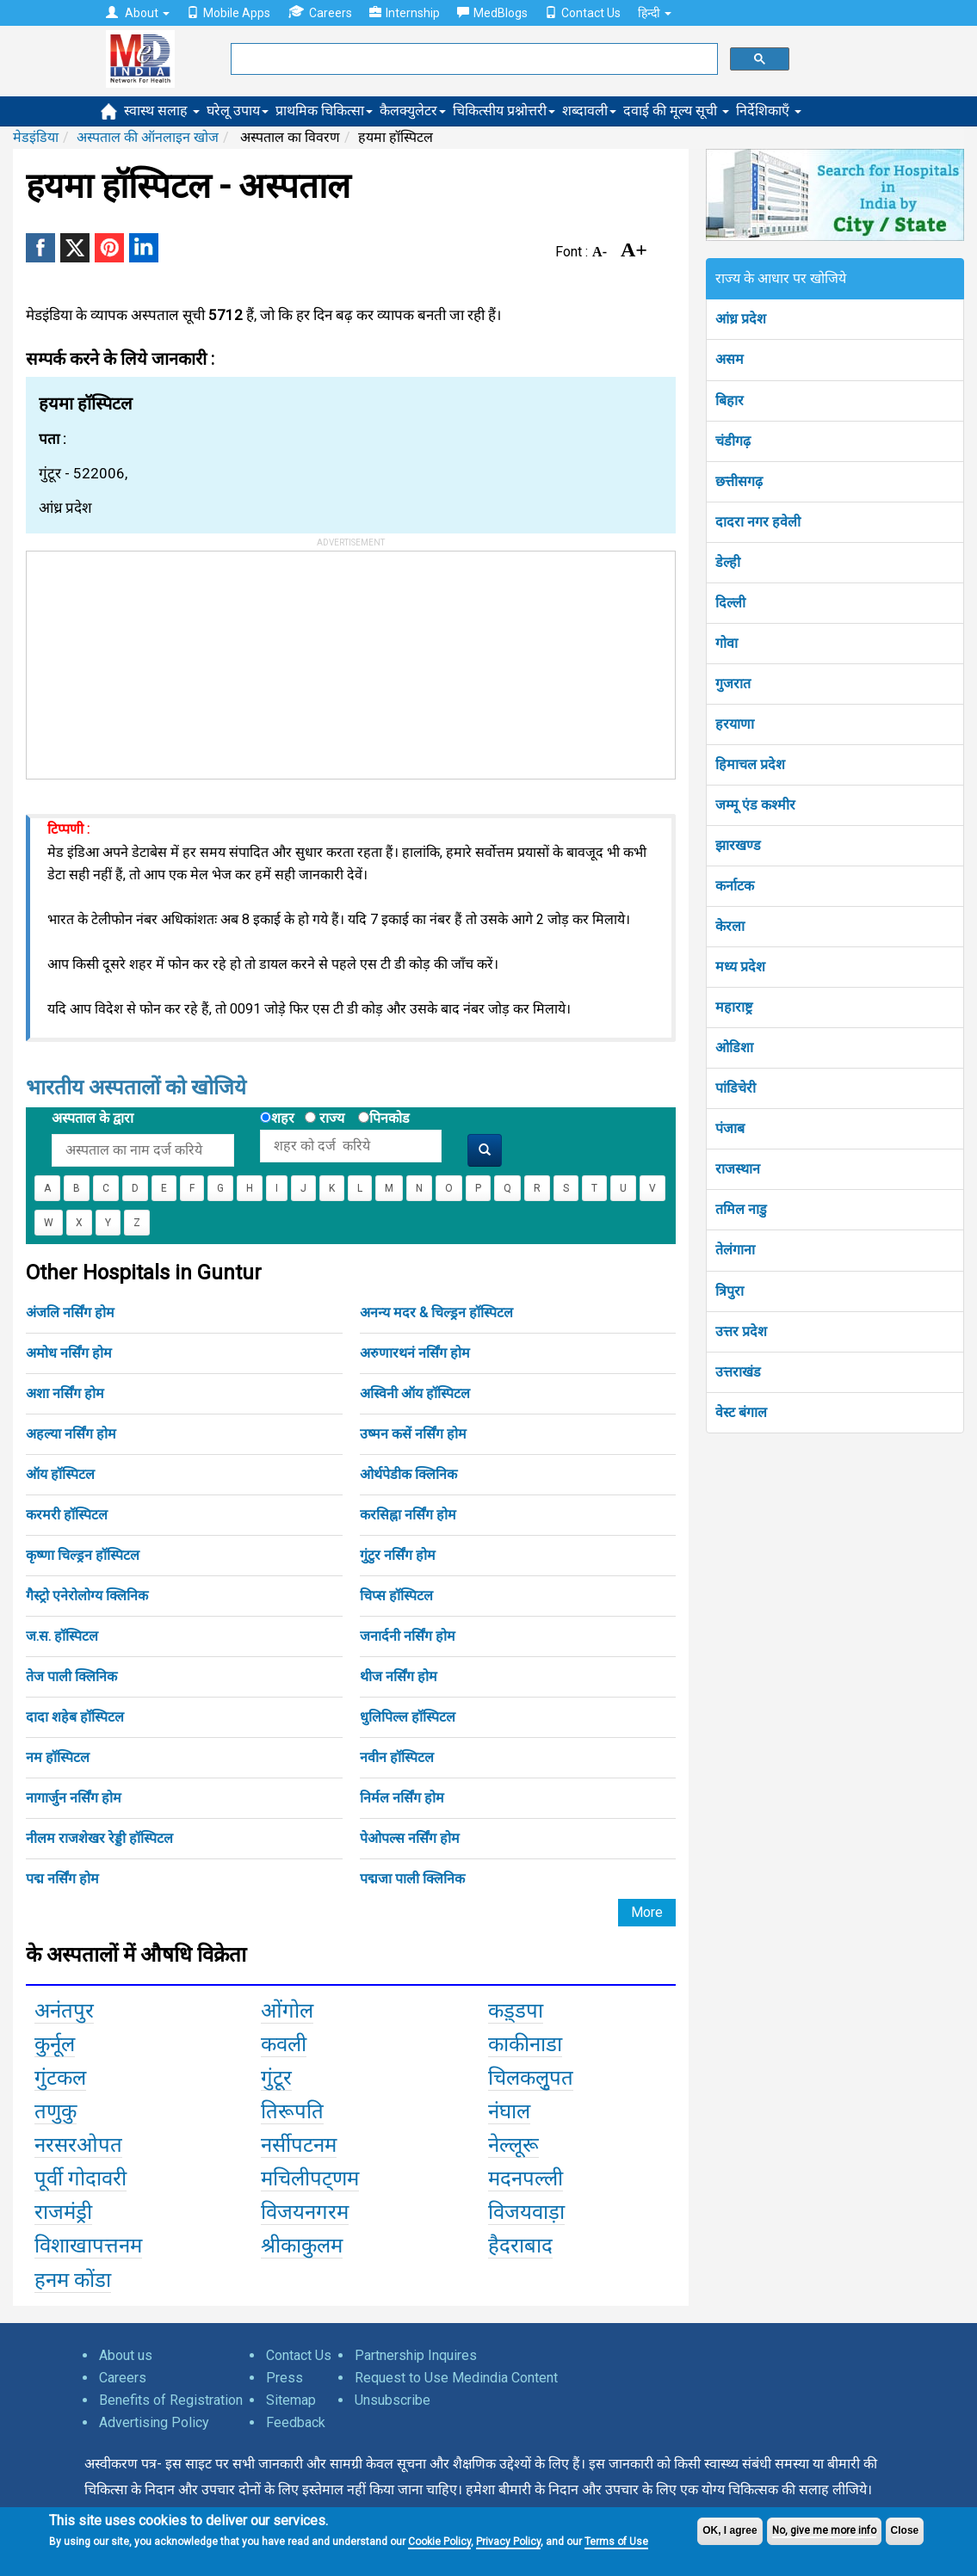 The image size is (977, 2576). Describe the element at coordinates (758, 522) in the screenshot. I see `दादरा नगर हवेली` at that location.